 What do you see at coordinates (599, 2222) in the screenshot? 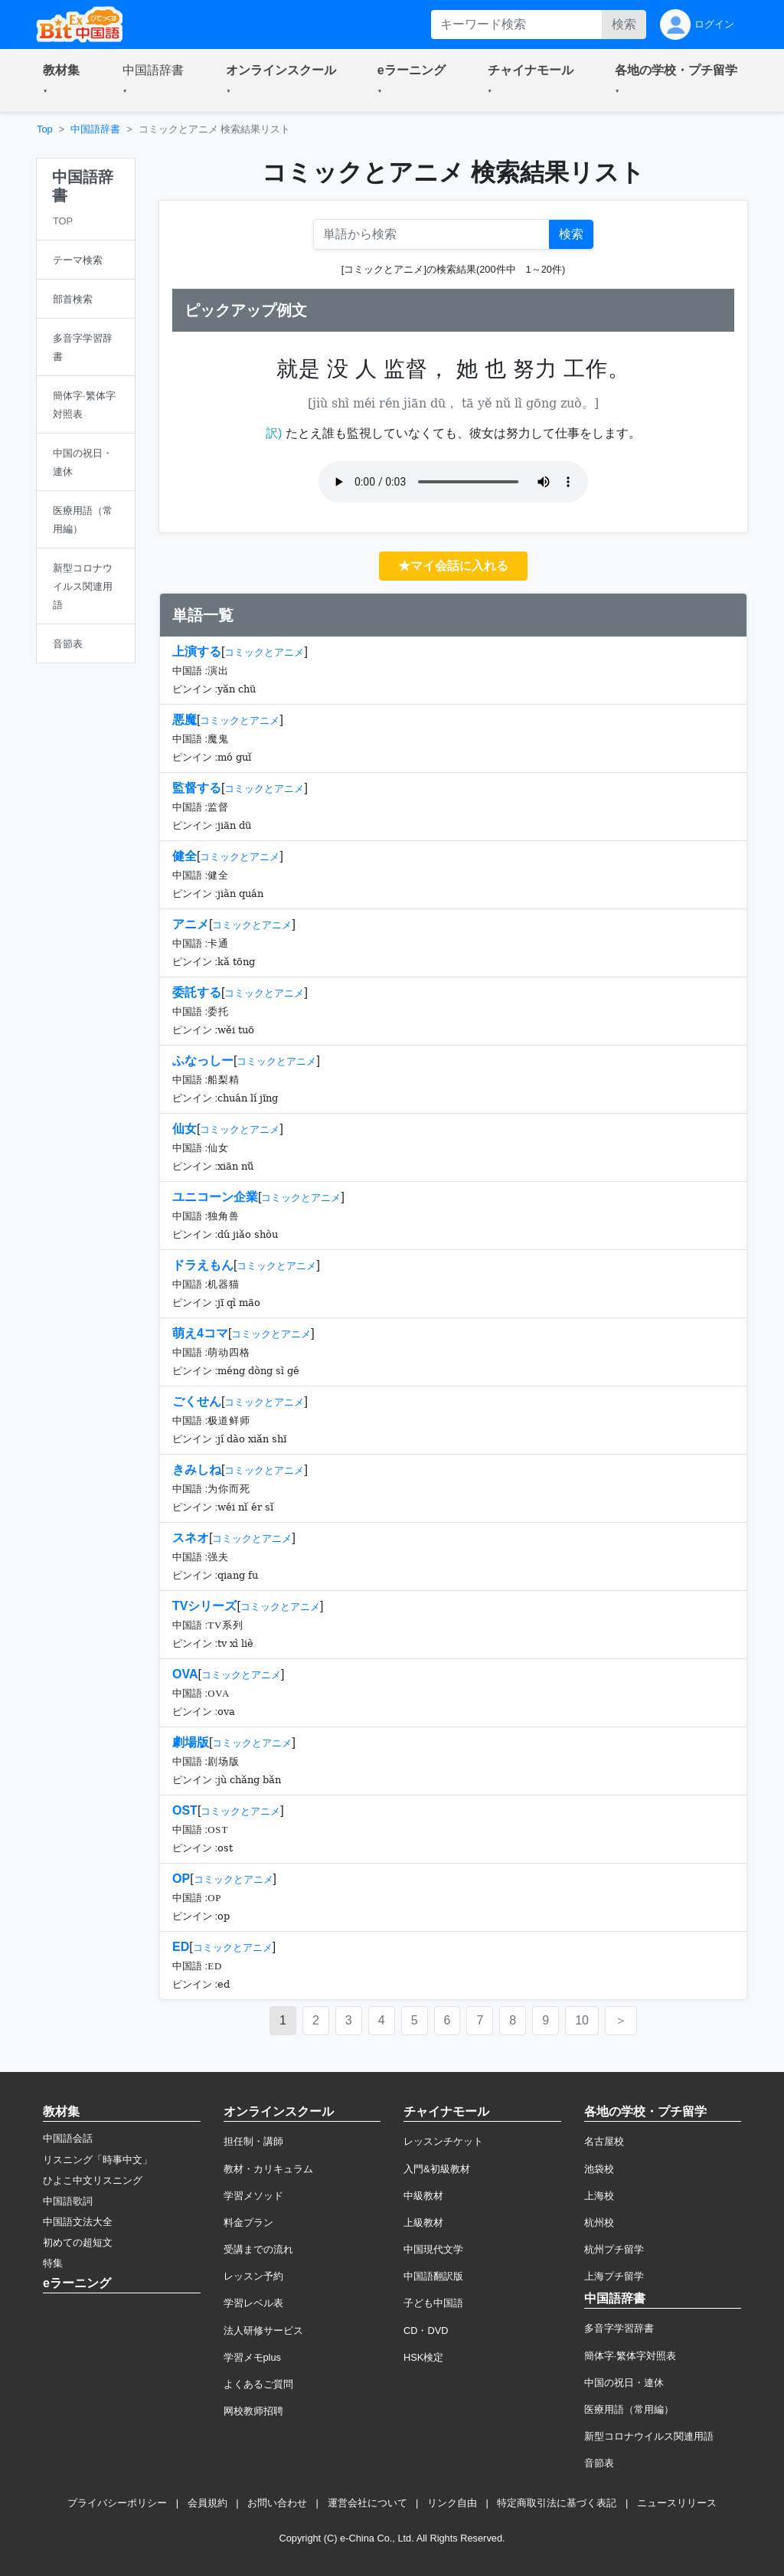
I see `杭州校` at bounding box center [599, 2222].